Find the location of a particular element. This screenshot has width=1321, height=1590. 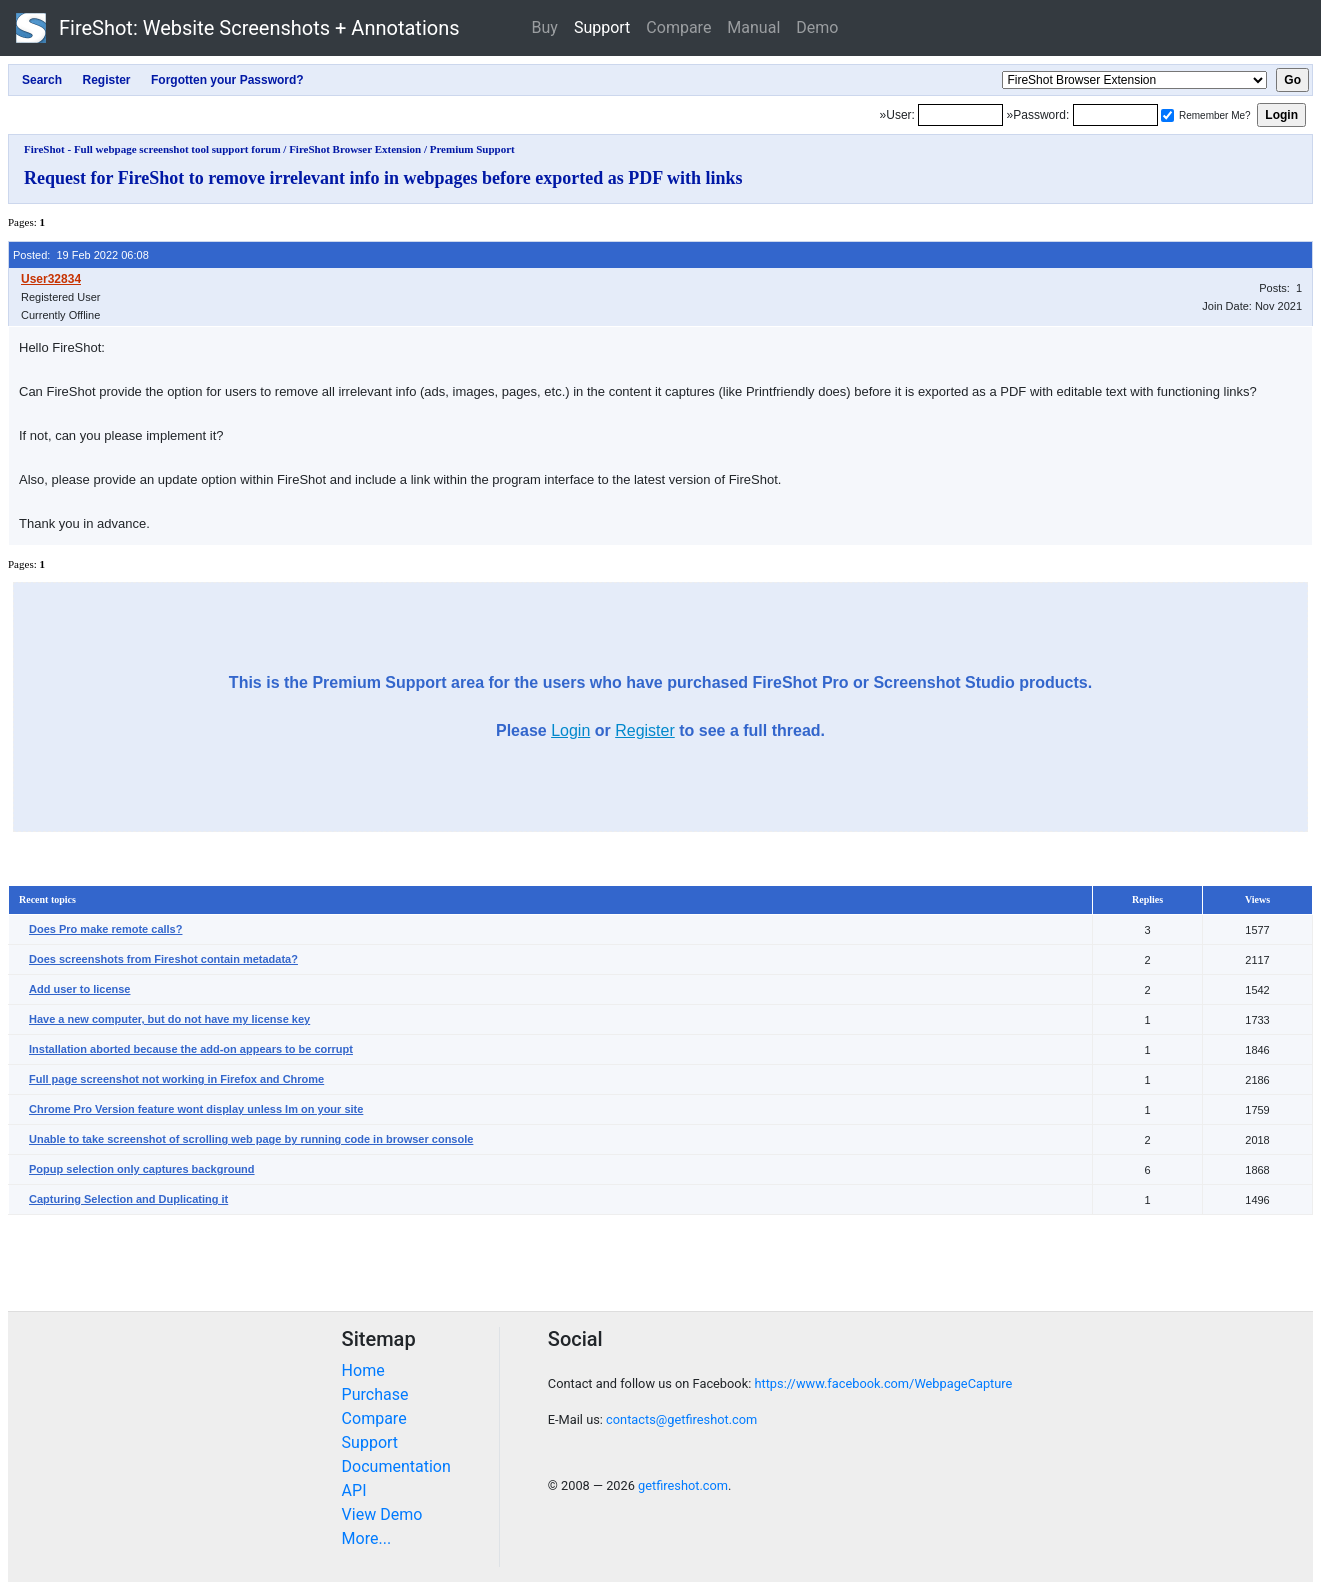

Does Pro make remote calls? is located at coordinates (105, 929).